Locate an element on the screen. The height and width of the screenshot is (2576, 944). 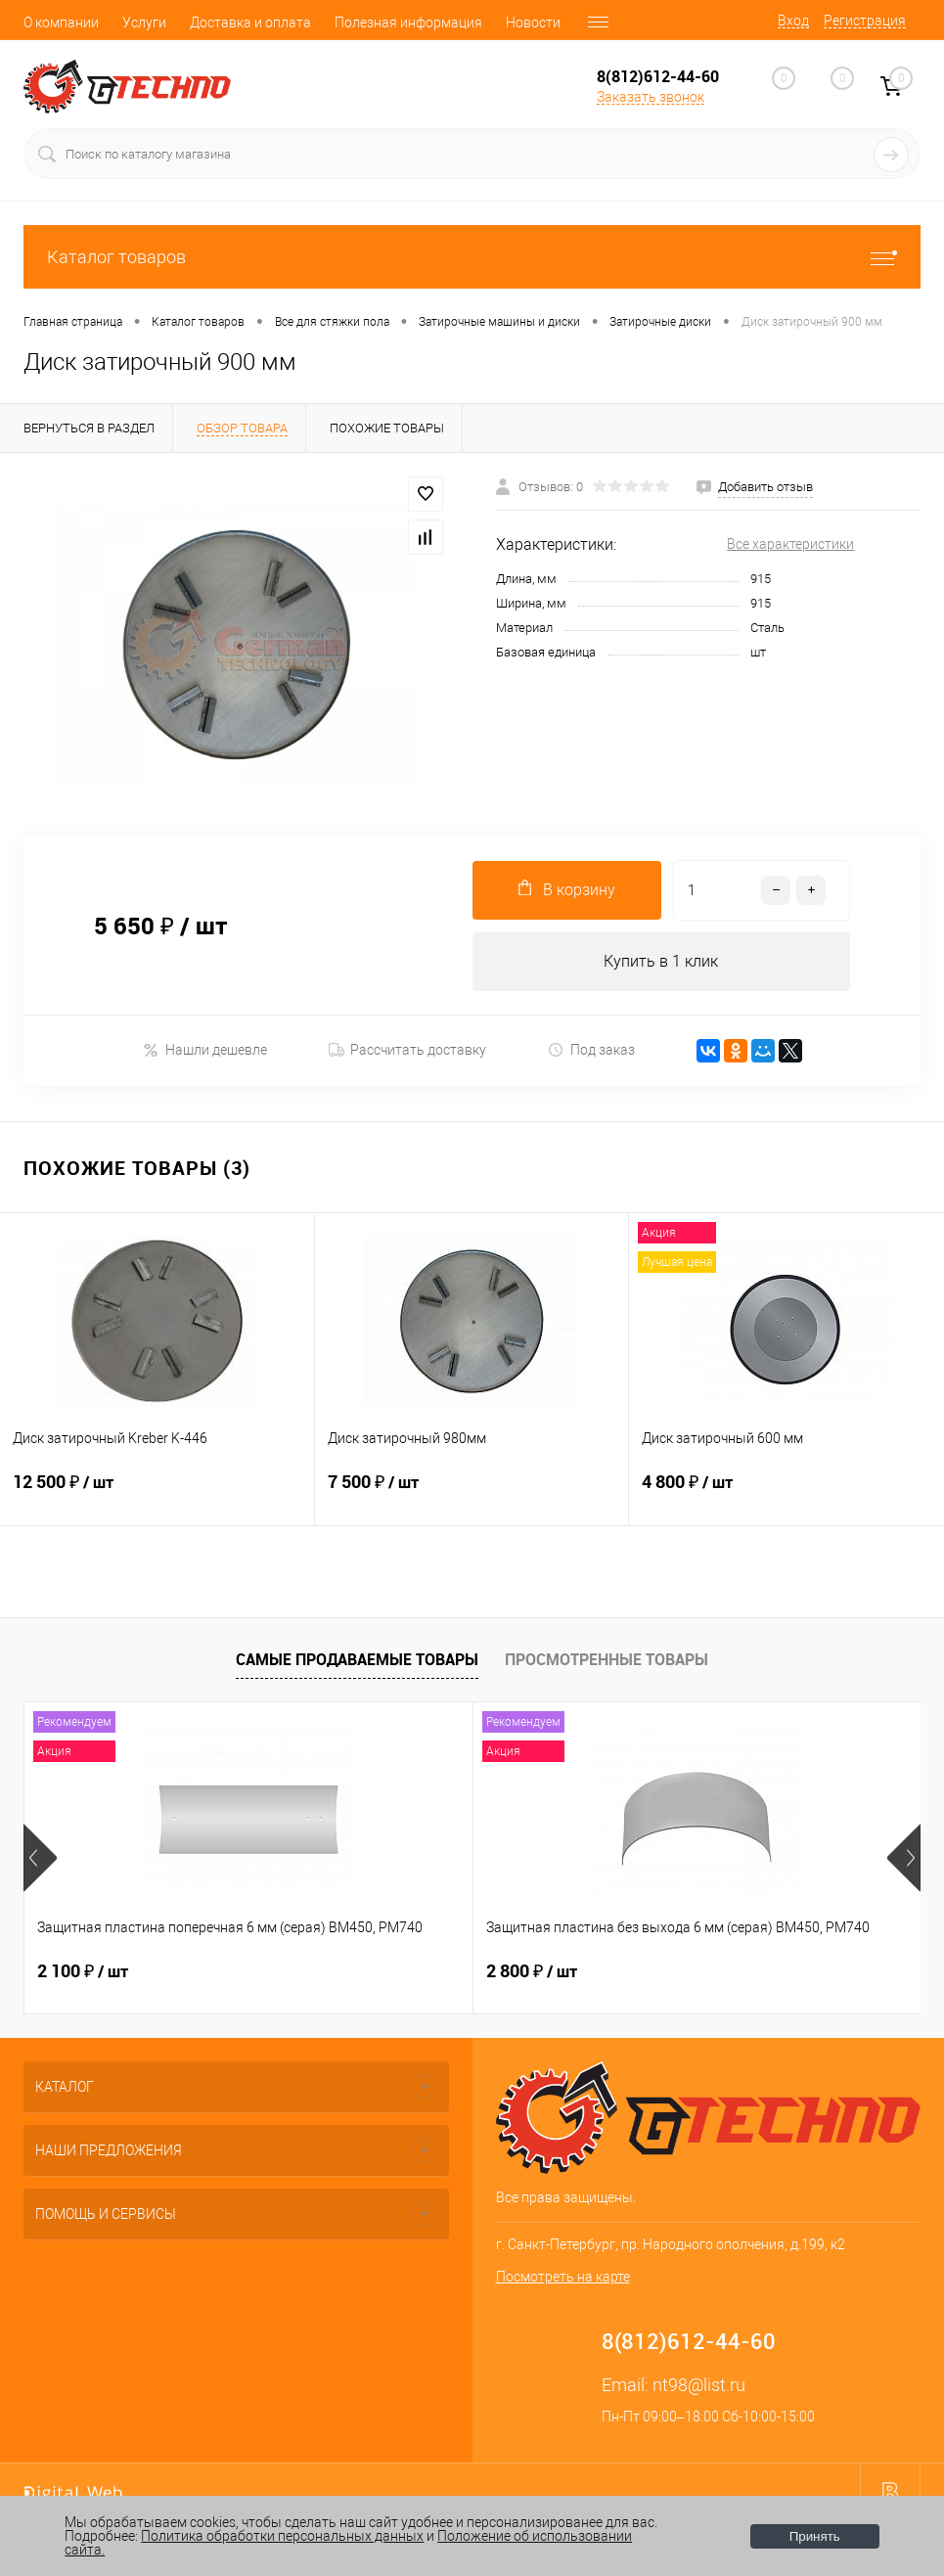
Полезная информация is located at coordinates (408, 22).